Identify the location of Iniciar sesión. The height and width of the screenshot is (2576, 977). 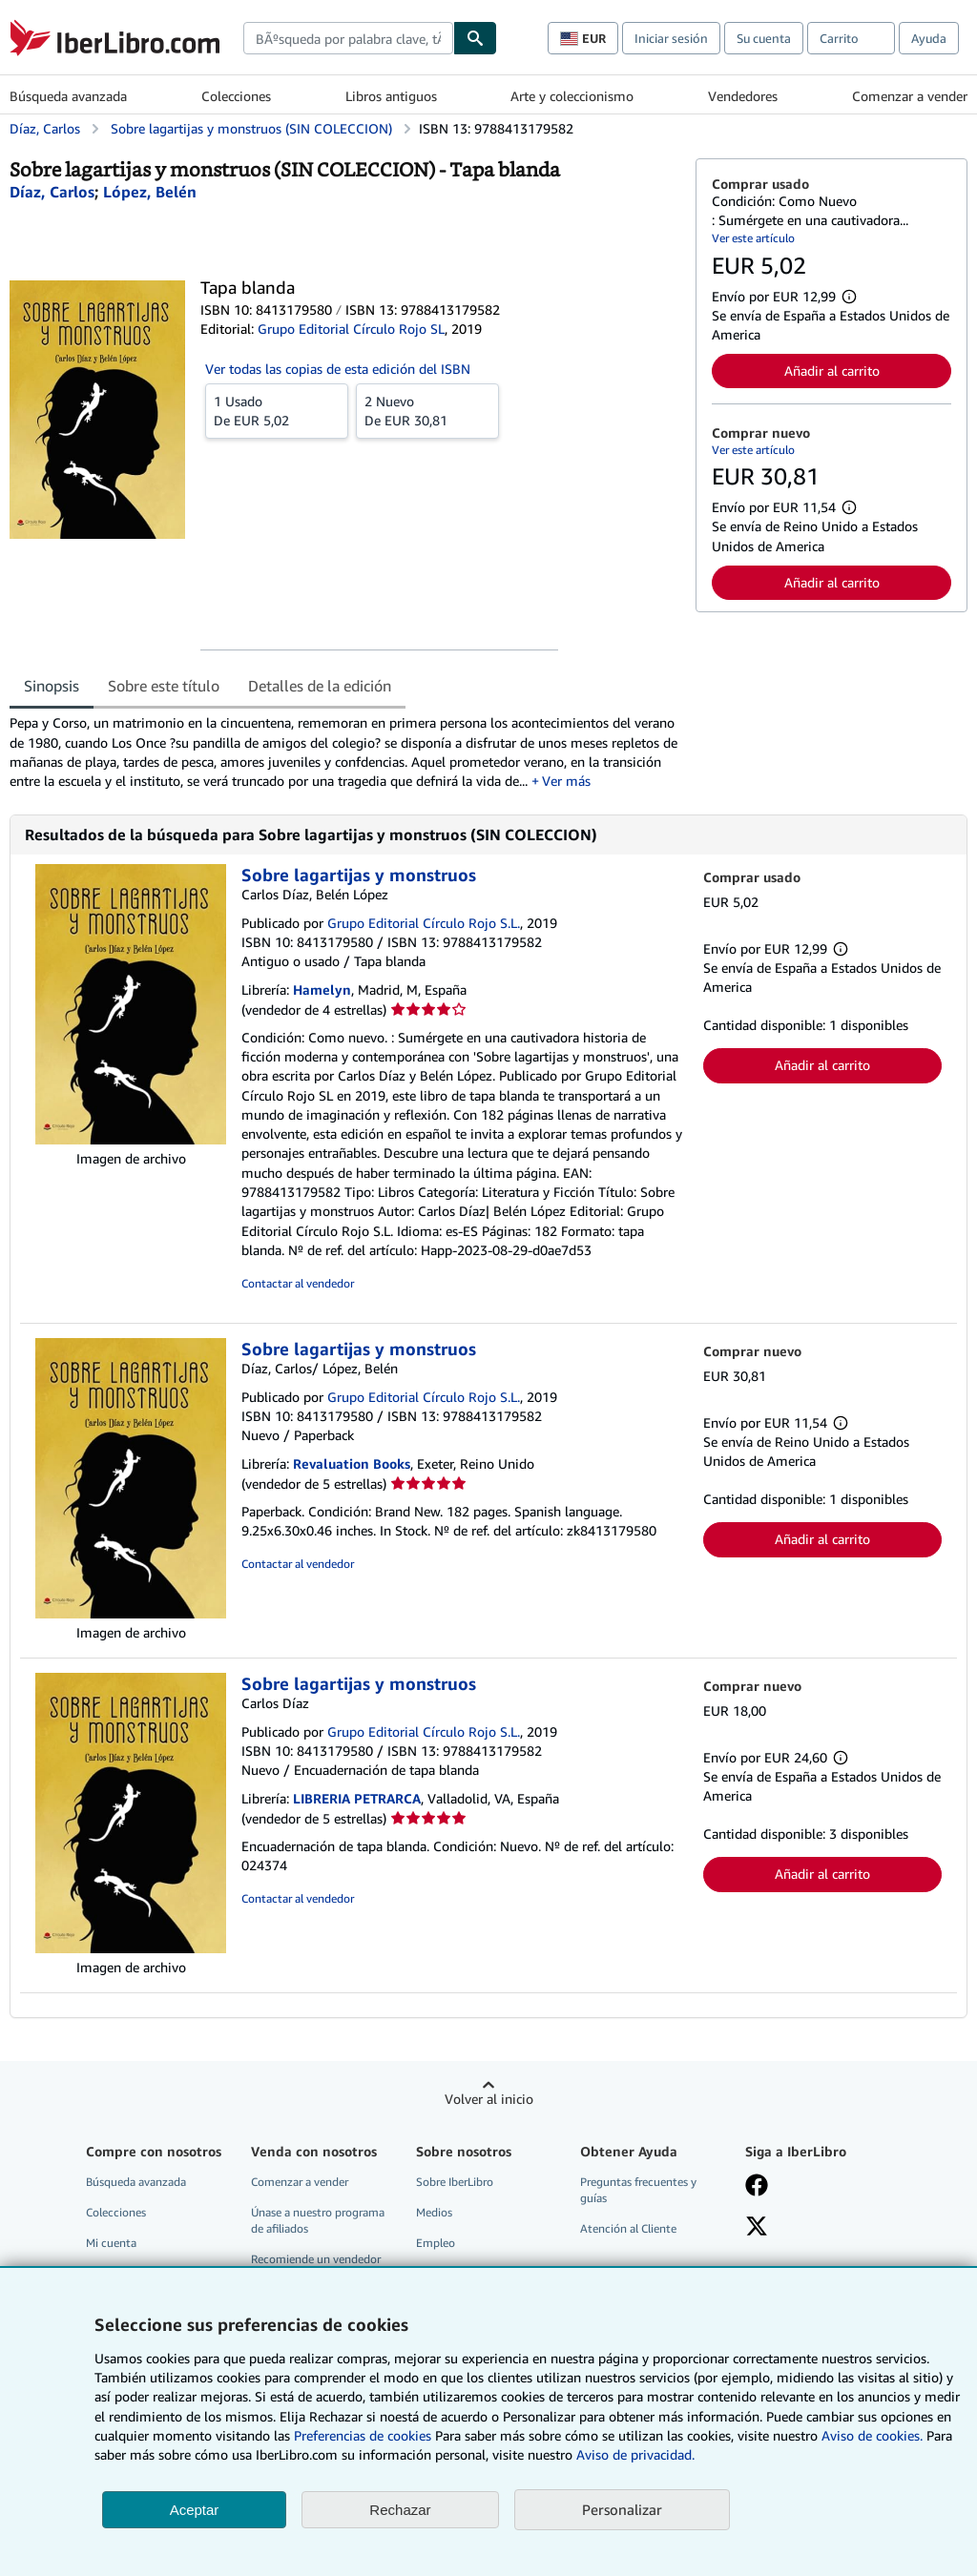
(671, 38).